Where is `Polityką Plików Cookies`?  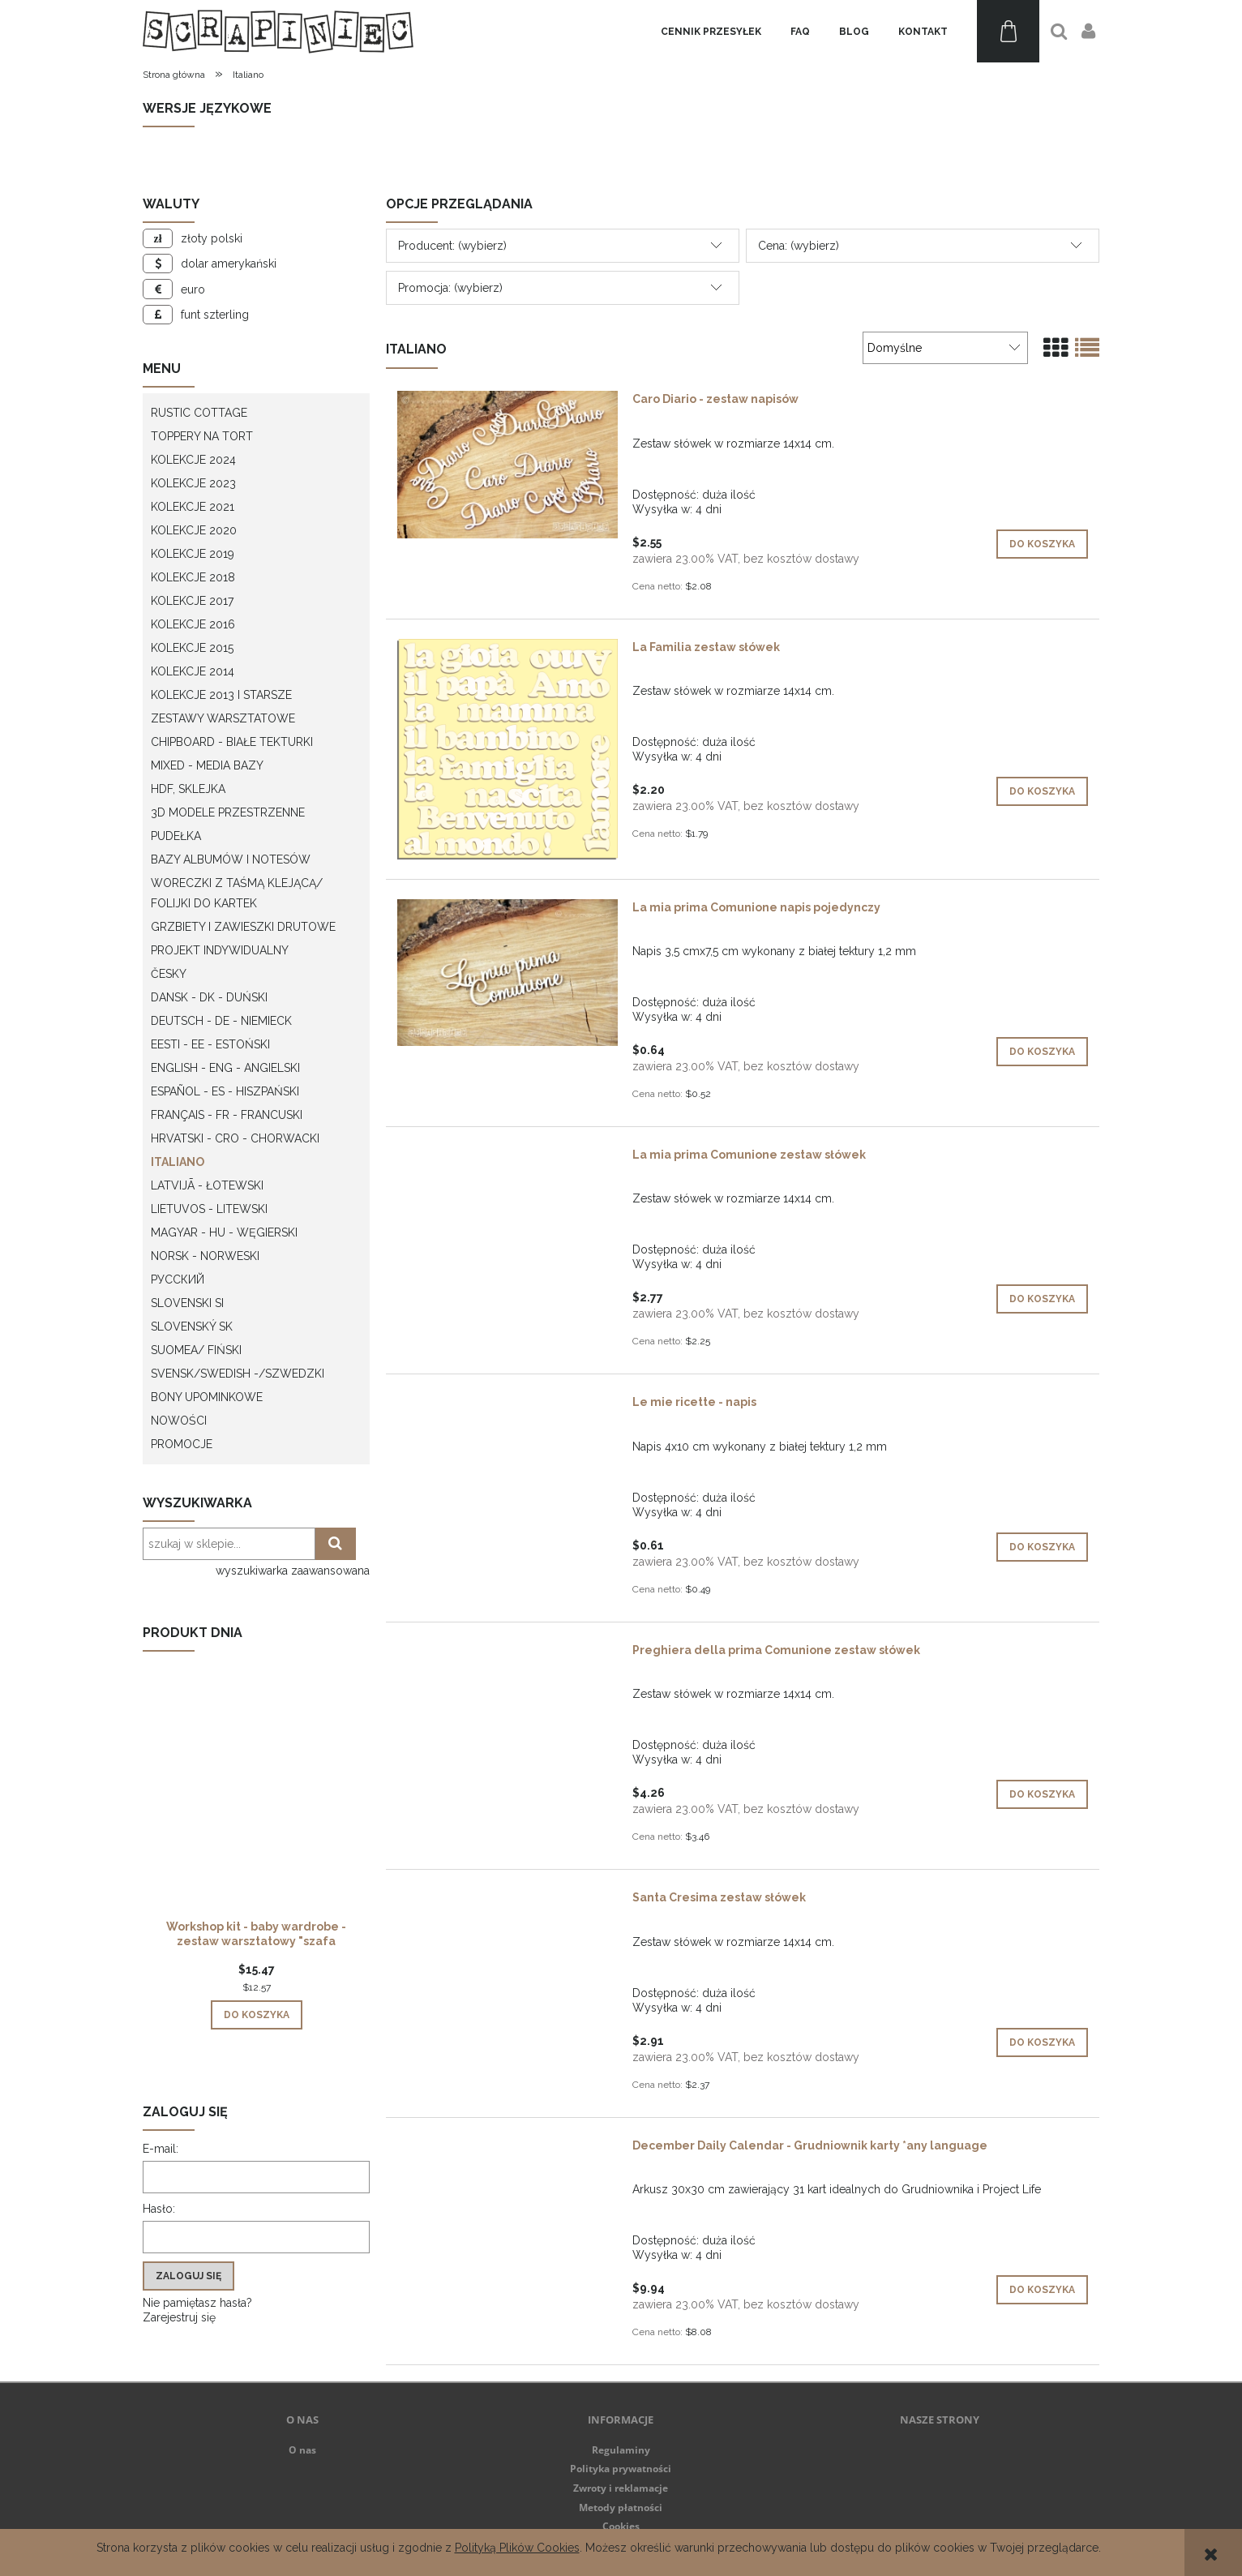
Polityką Plików Cookies is located at coordinates (517, 2547).